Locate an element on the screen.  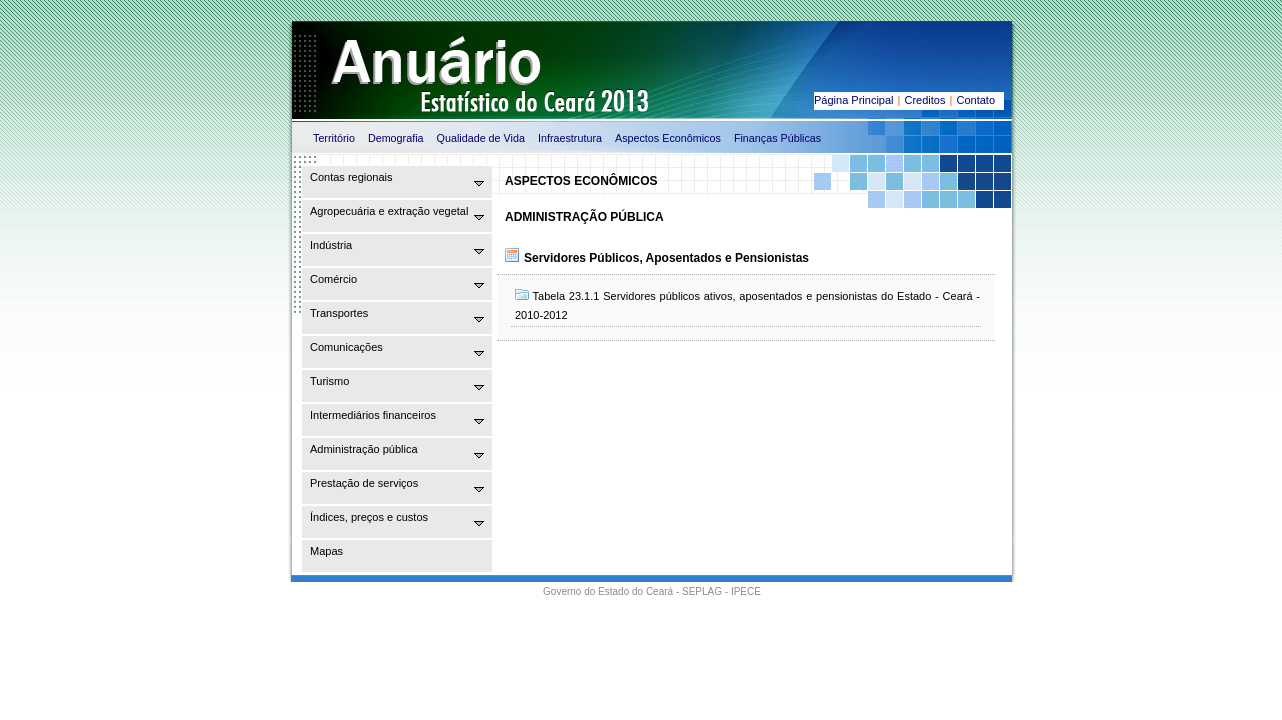
Turismo is located at coordinates (329, 381).